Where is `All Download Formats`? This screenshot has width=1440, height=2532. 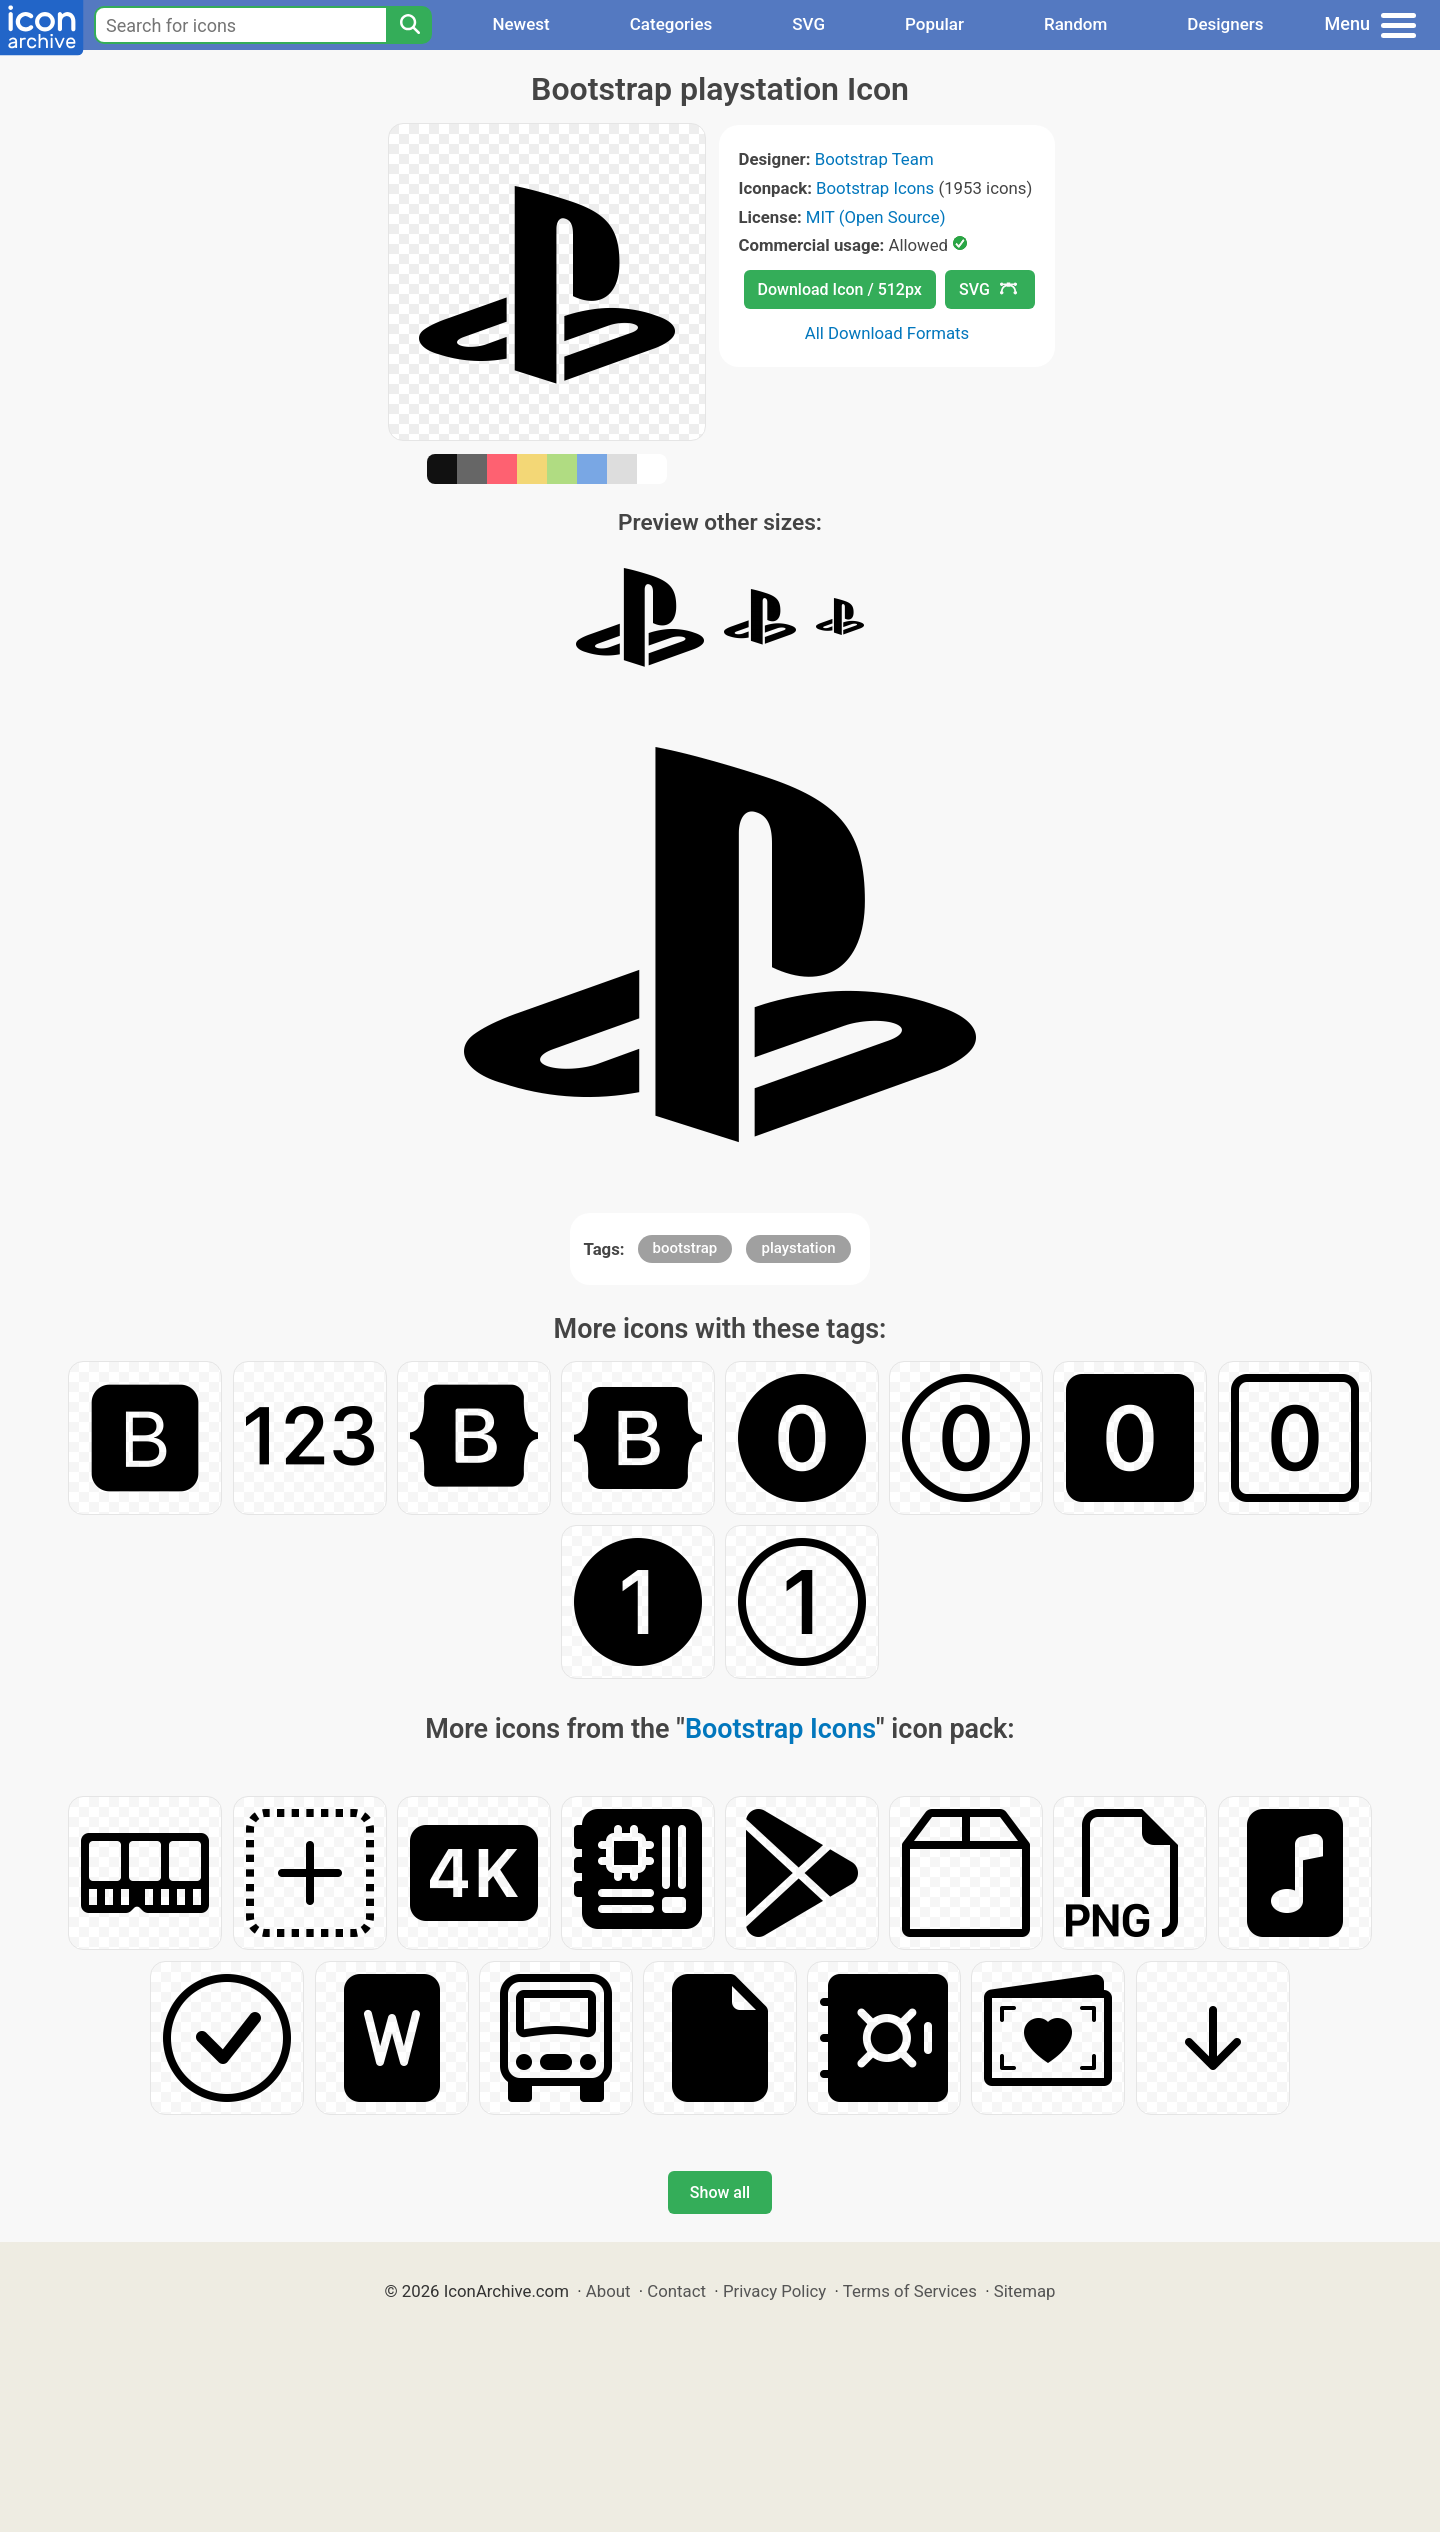 All Download Formats is located at coordinates (887, 333).